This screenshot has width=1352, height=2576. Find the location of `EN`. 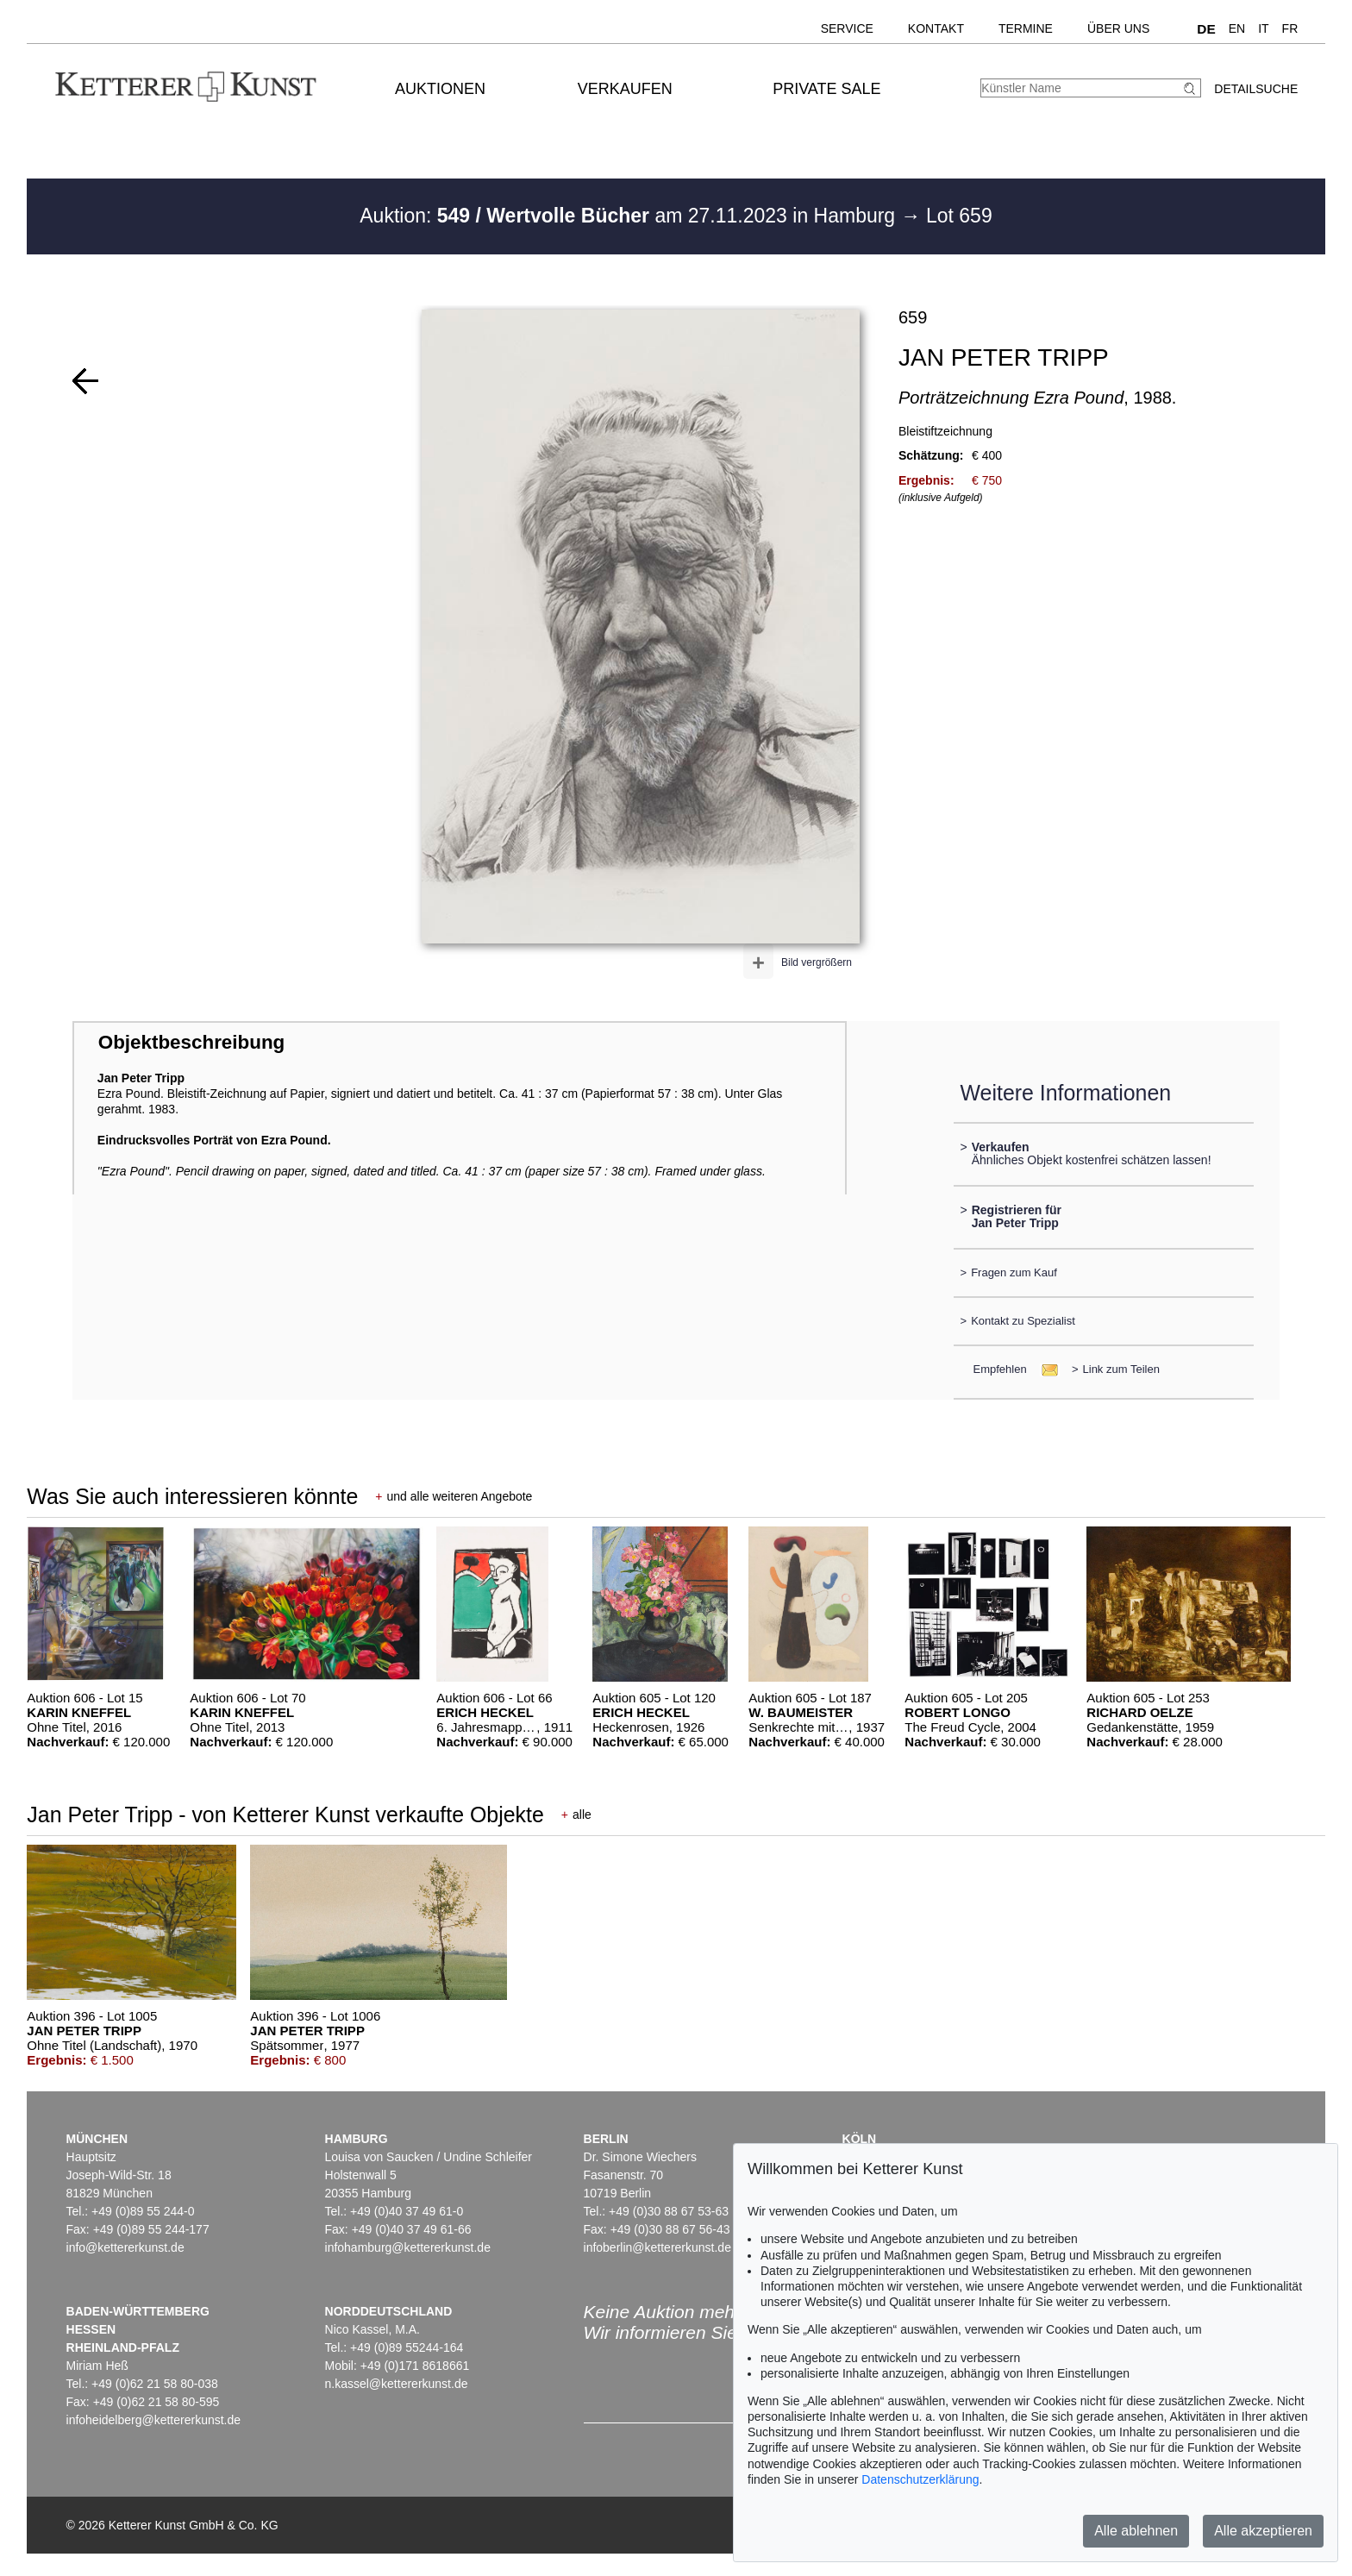

EN is located at coordinates (1237, 28).